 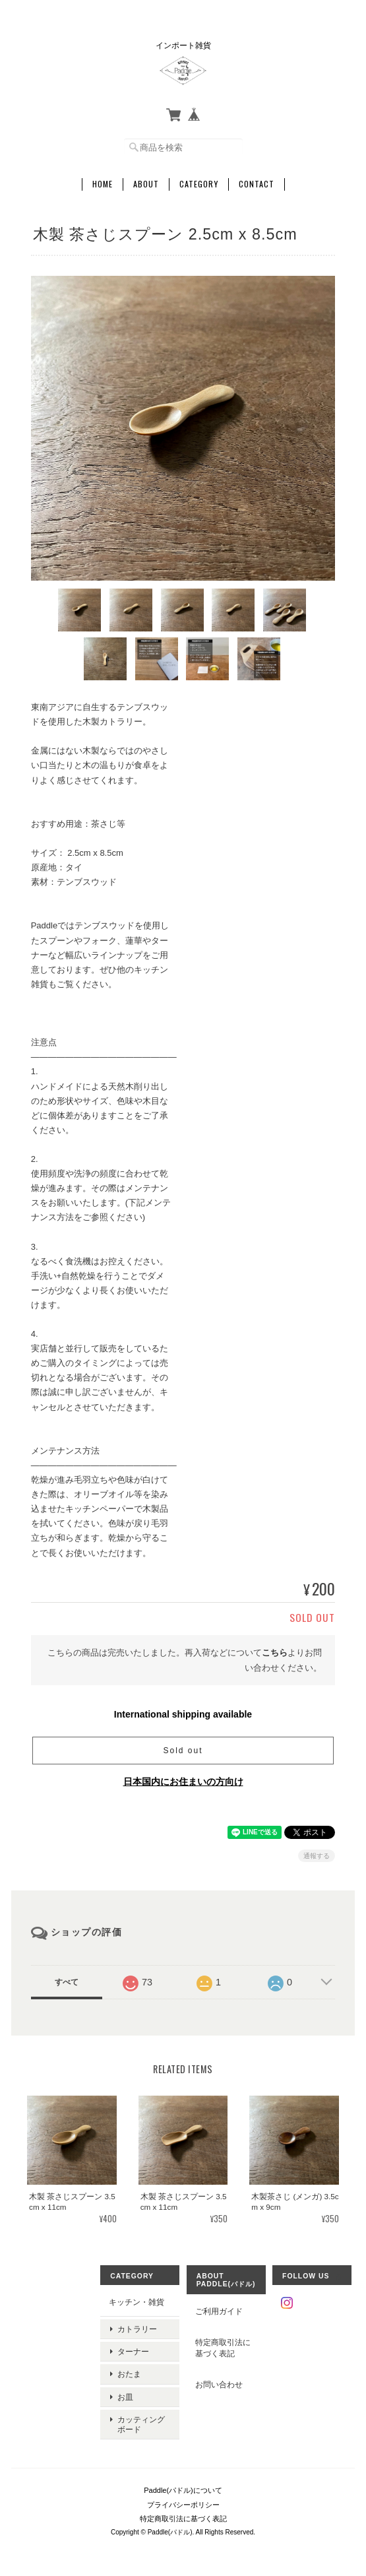 What do you see at coordinates (182, 1749) in the screenshot?
I see `Sold out` at bounding box center [182, 1749].